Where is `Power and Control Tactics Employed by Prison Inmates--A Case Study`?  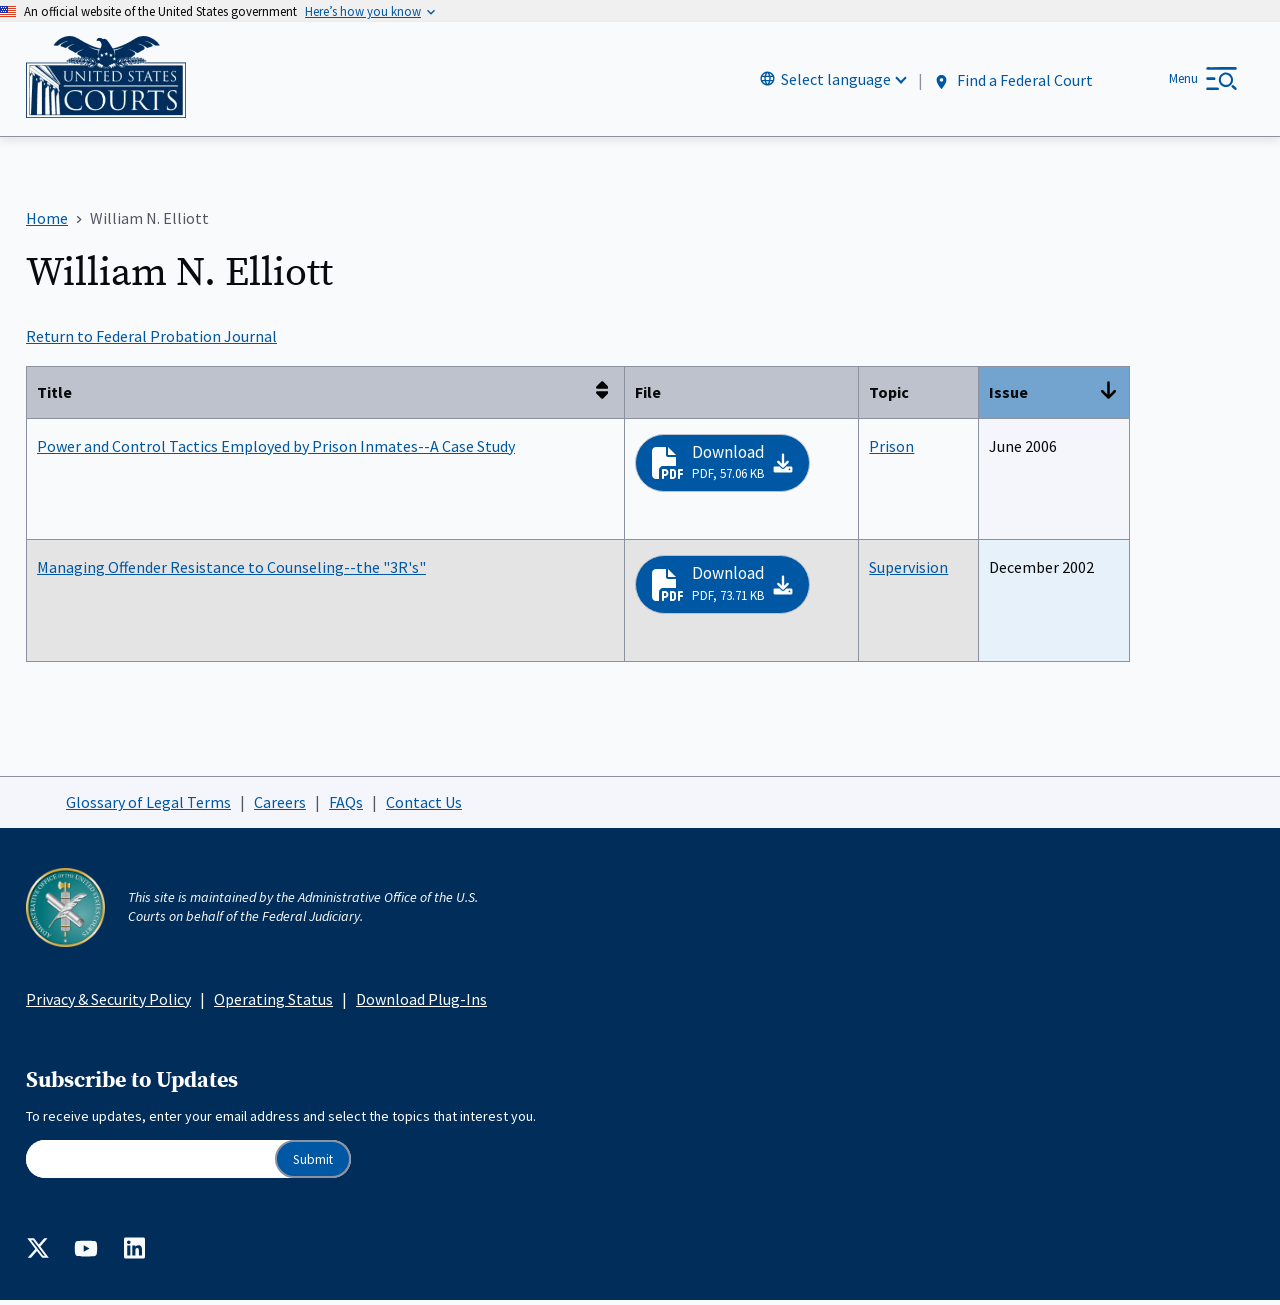 Power and Control Tactics Employed by Prison Inmates--A Case Study is located at coordinates (276, 449).